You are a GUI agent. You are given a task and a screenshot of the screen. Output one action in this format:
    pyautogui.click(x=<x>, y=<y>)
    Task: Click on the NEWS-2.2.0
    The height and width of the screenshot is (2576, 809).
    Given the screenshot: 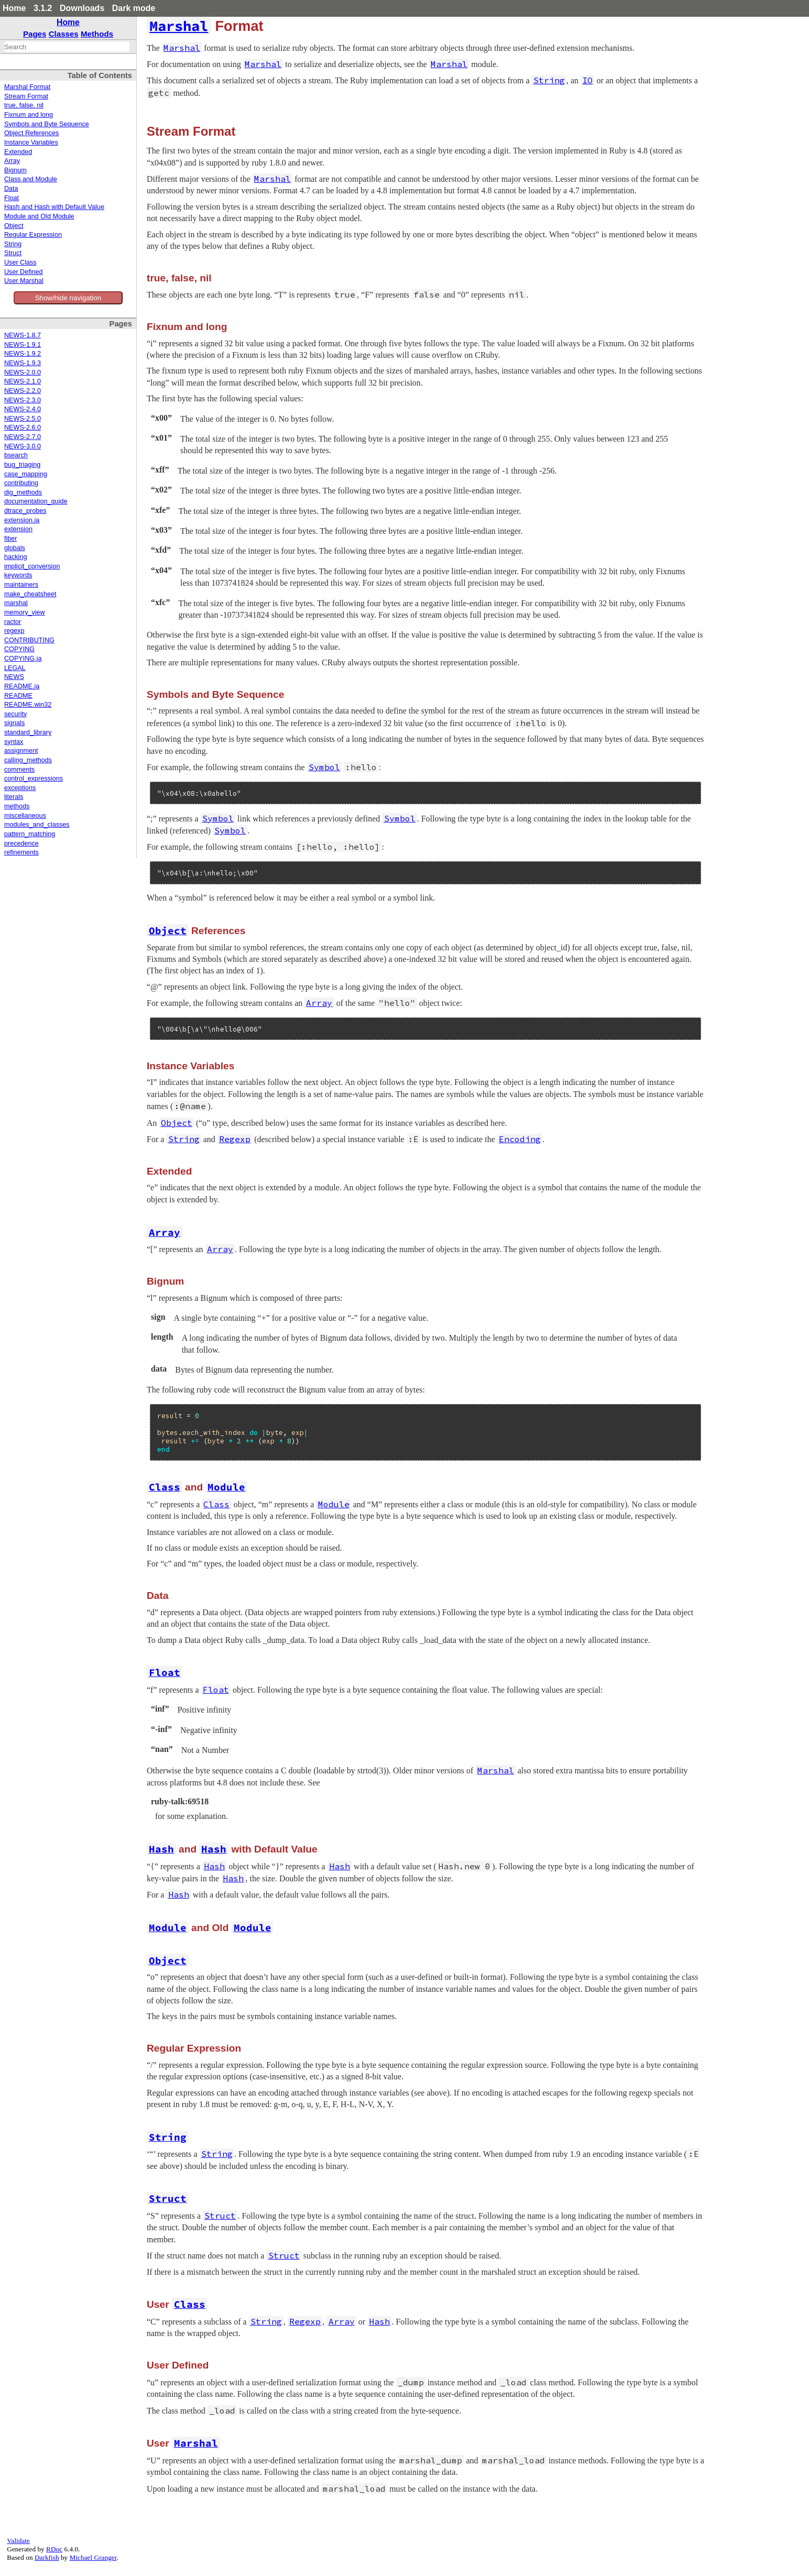 What is the action you would take?
    pyautogui.click(x=22, y=390)
    